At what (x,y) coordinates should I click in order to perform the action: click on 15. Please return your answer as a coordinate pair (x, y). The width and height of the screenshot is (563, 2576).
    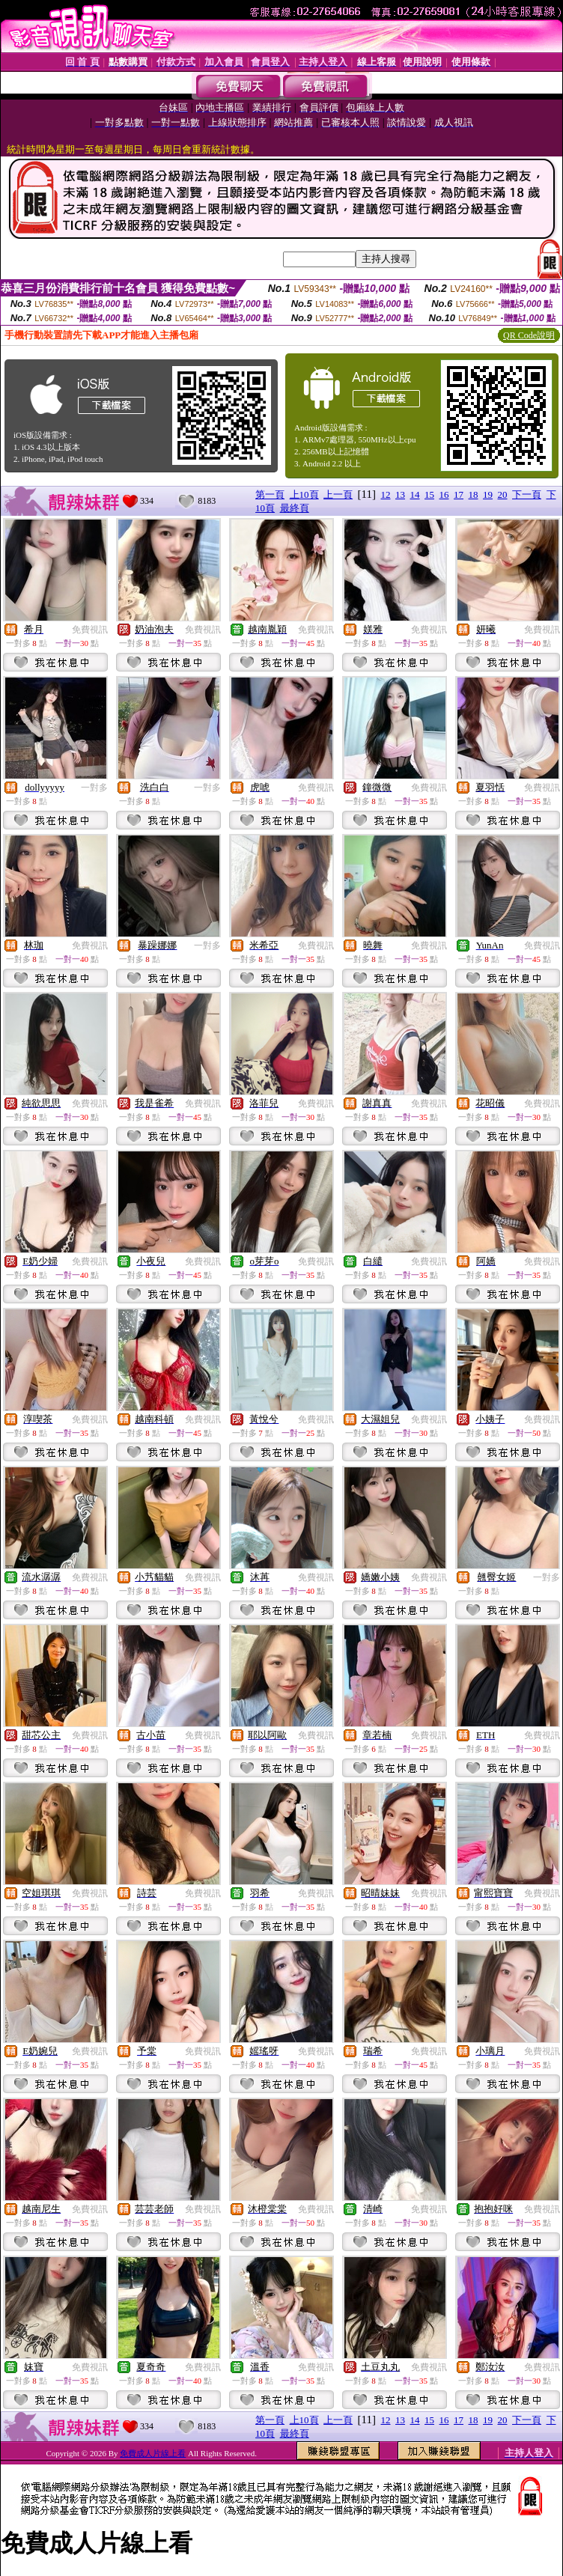
    Looking at the image, I should click on (429, 494).